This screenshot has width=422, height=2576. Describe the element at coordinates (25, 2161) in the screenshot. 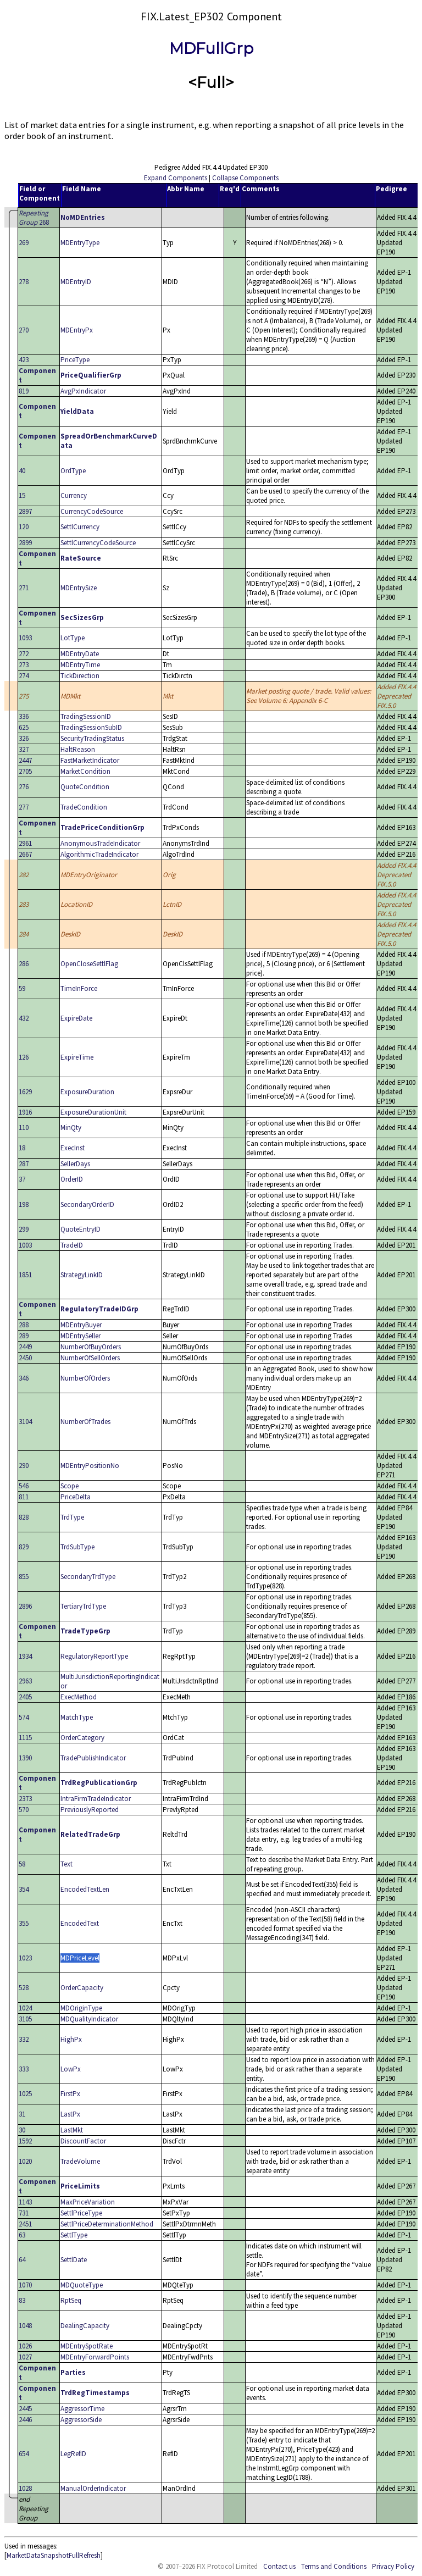

I see `1020` at that location.